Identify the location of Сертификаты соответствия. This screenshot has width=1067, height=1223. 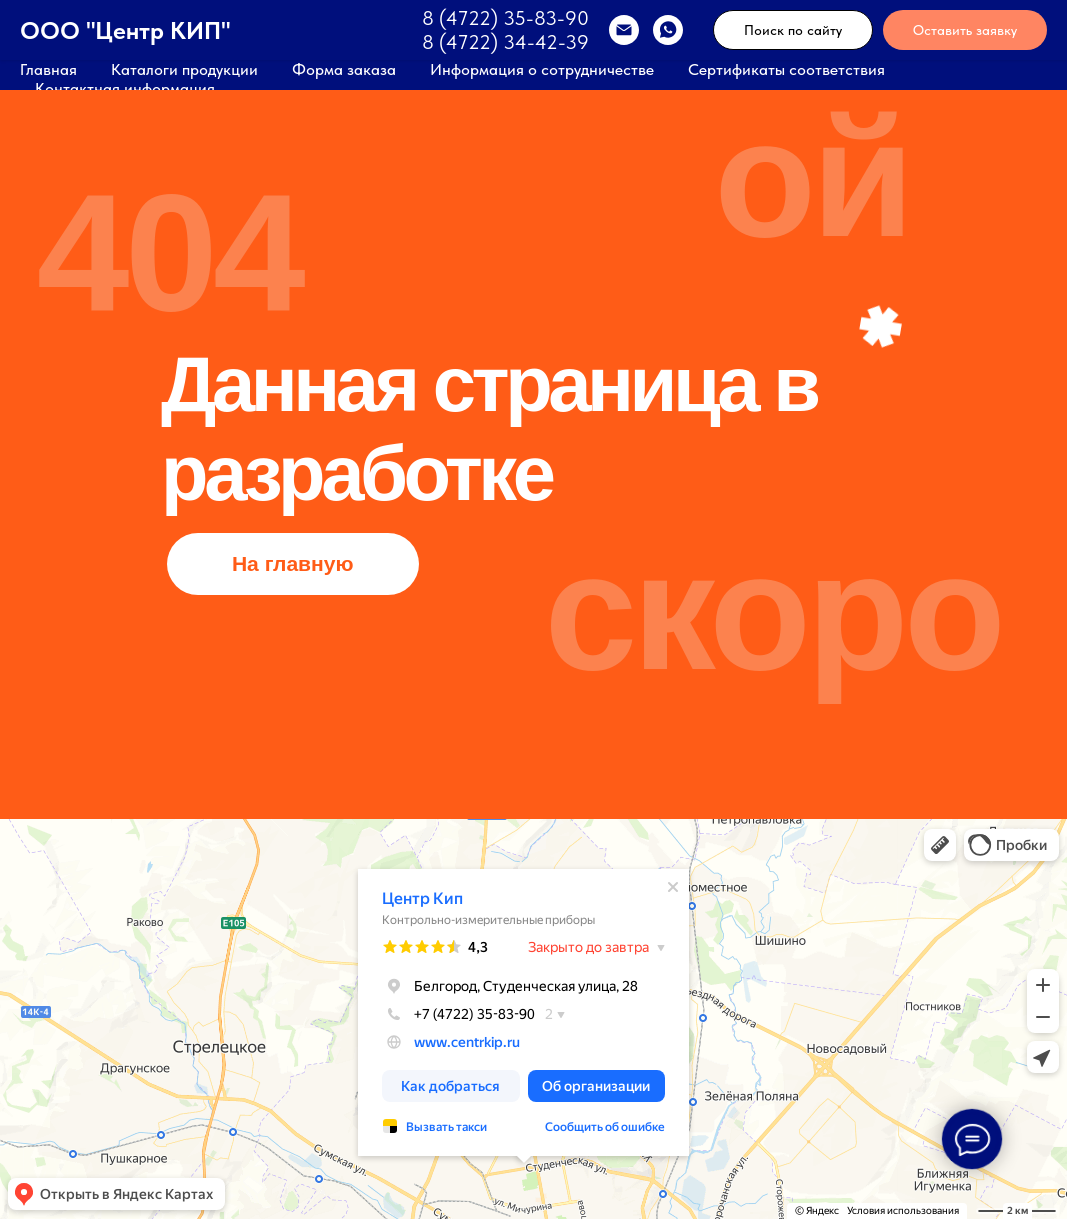
(786, 69).